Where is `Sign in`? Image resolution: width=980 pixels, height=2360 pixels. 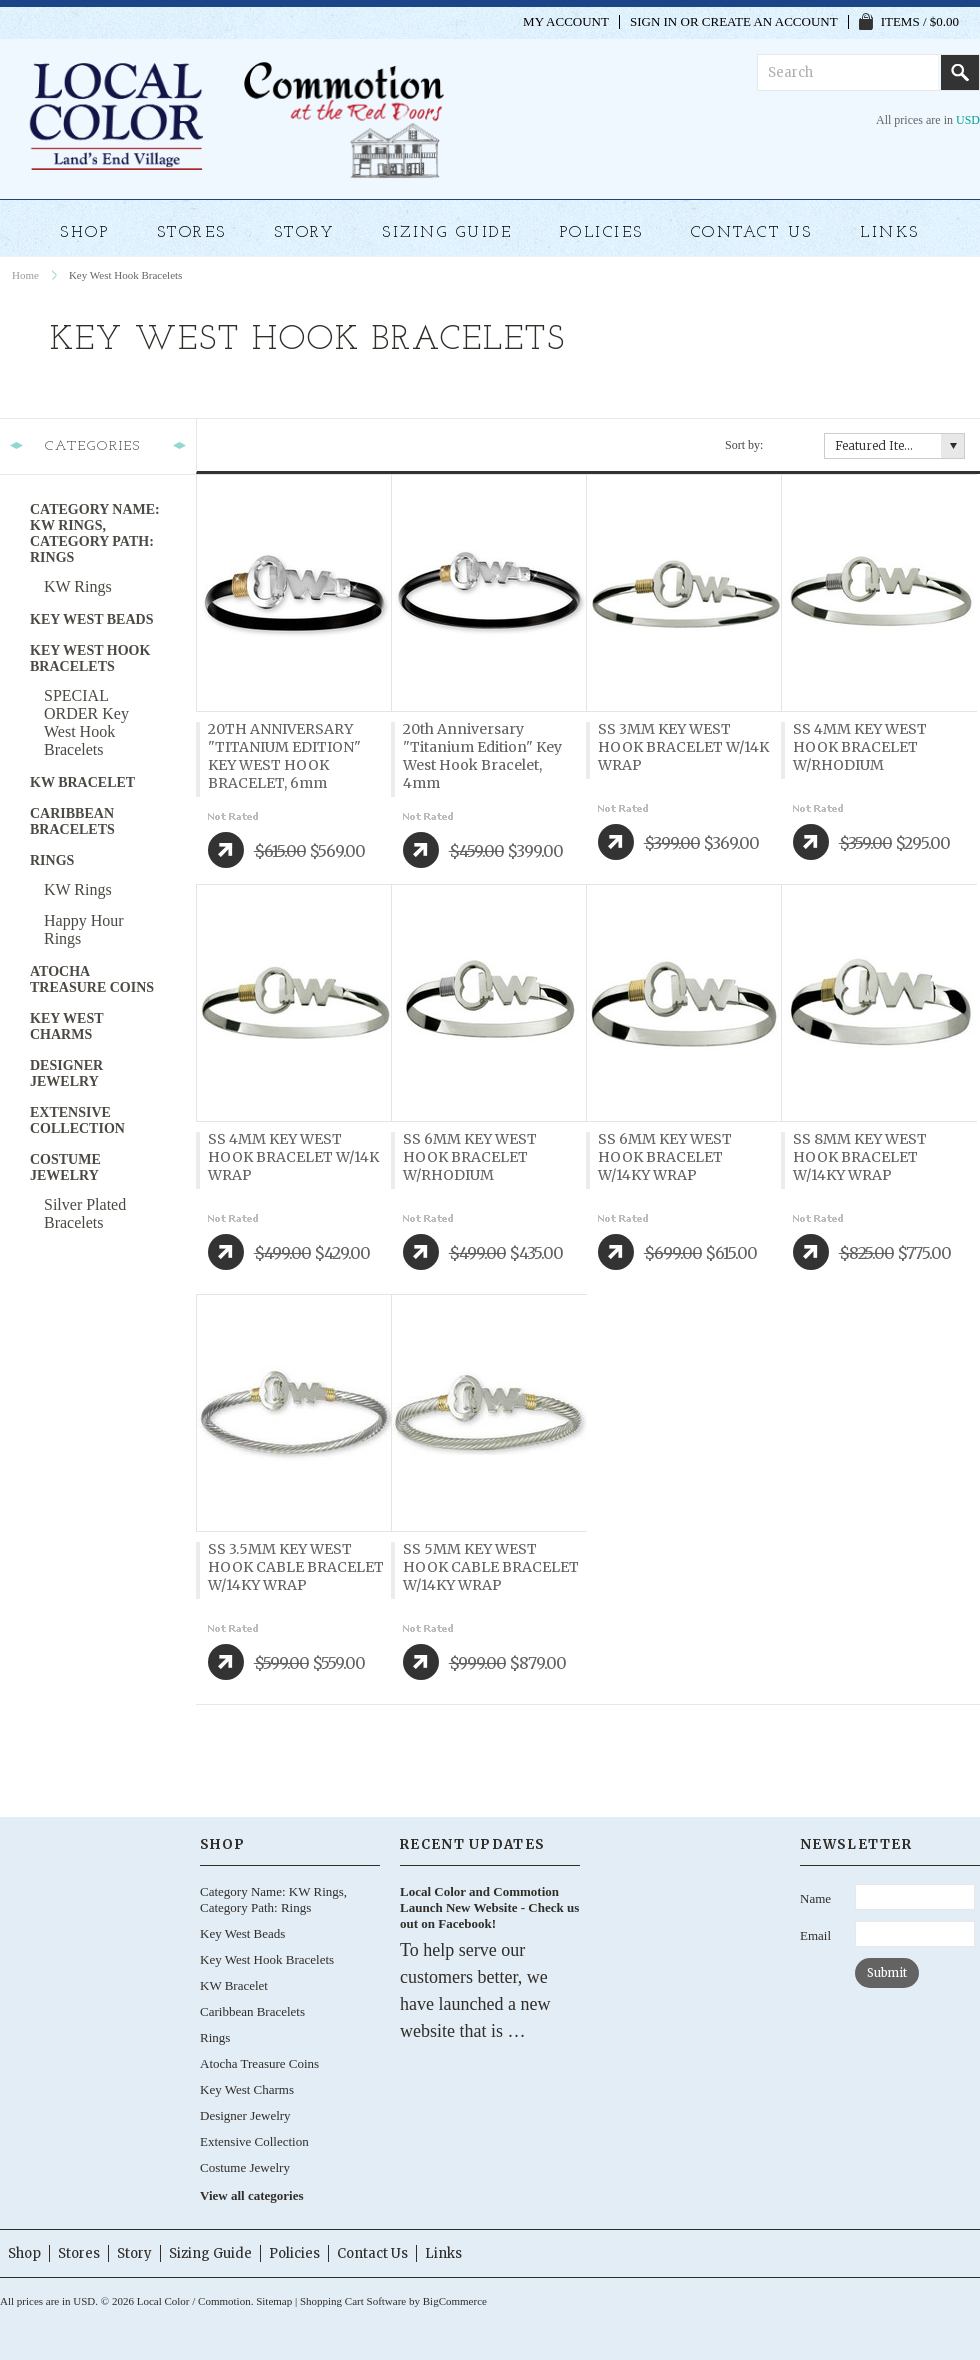
Sign in is located at coordinates (653, 22).